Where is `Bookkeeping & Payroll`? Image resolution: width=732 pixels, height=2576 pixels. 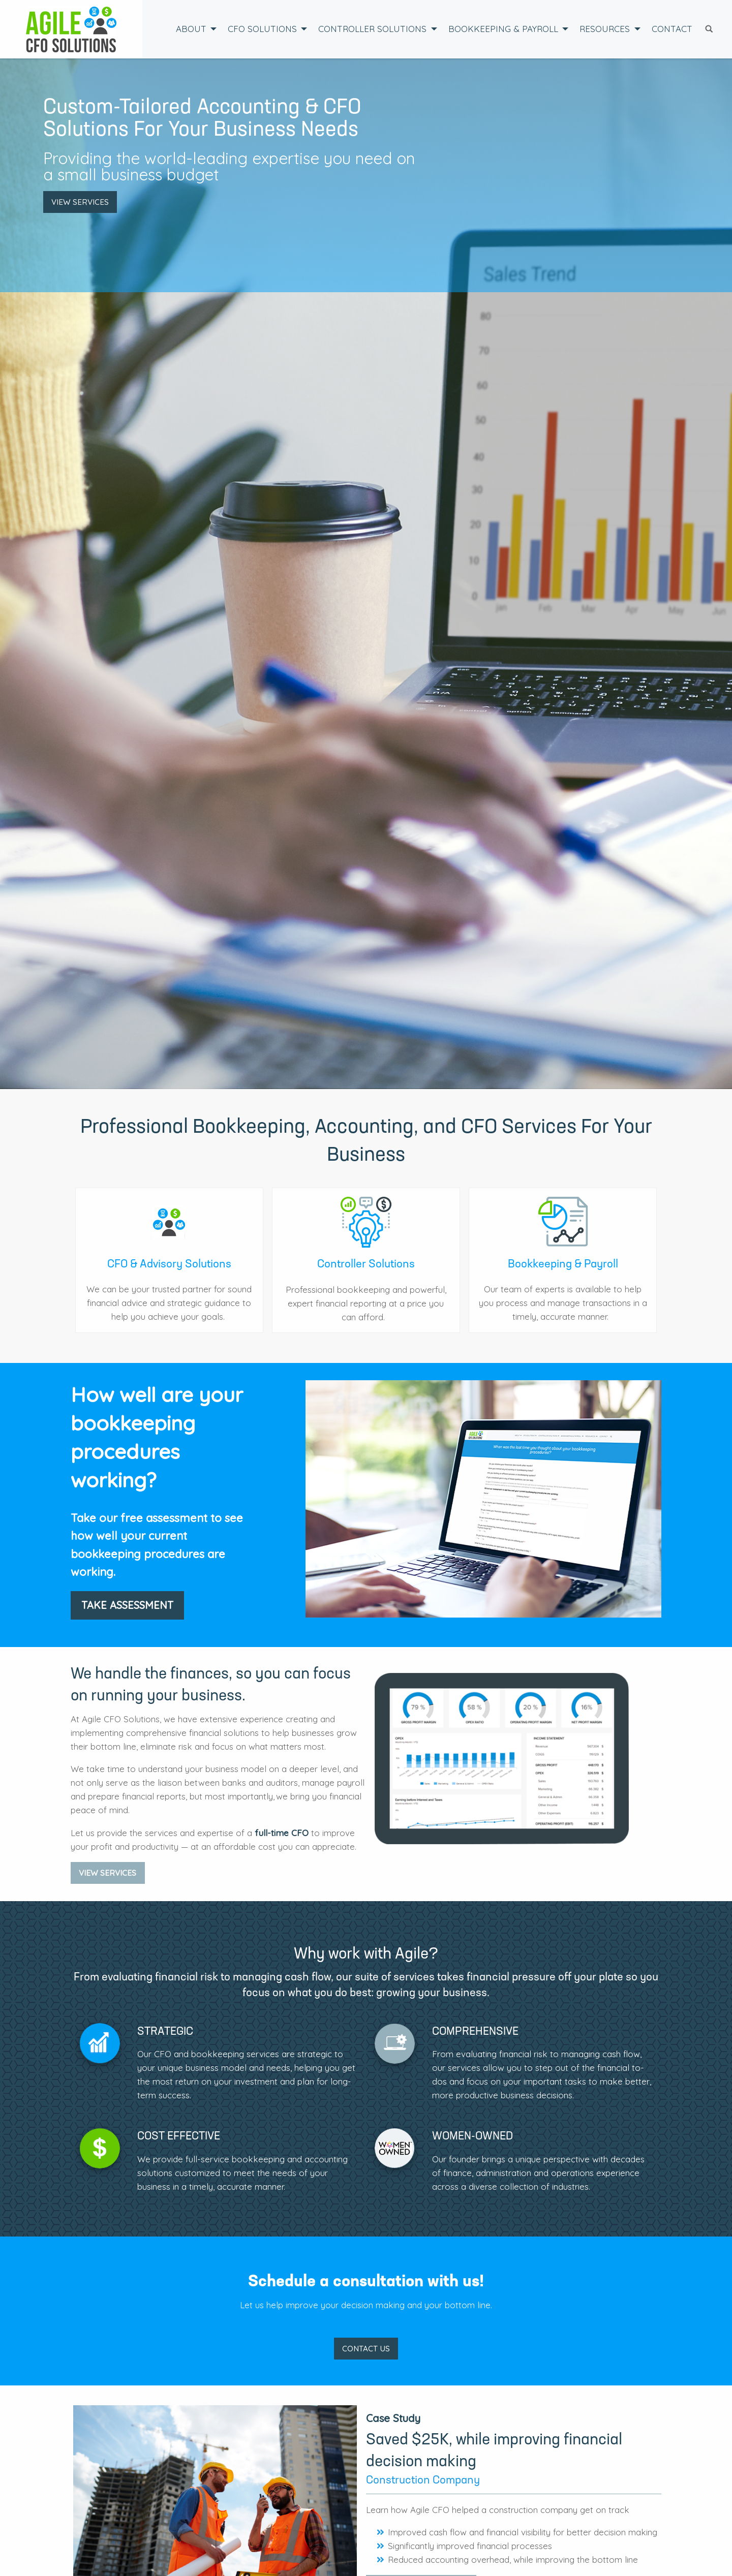
Bookkeeping & Payroll is located at coordinates (503, 28).